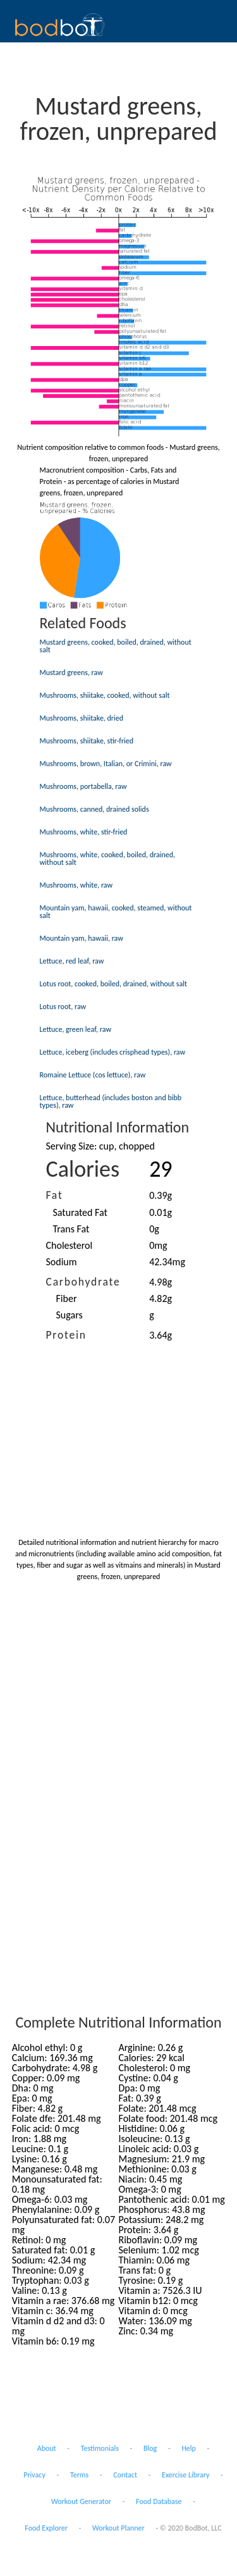 The width and height of the screenshot is (237, 2576). Describe the element at coordinates (94, 809) in the screenshot. I see `Mushrooms, canned, drained solids` at that location.